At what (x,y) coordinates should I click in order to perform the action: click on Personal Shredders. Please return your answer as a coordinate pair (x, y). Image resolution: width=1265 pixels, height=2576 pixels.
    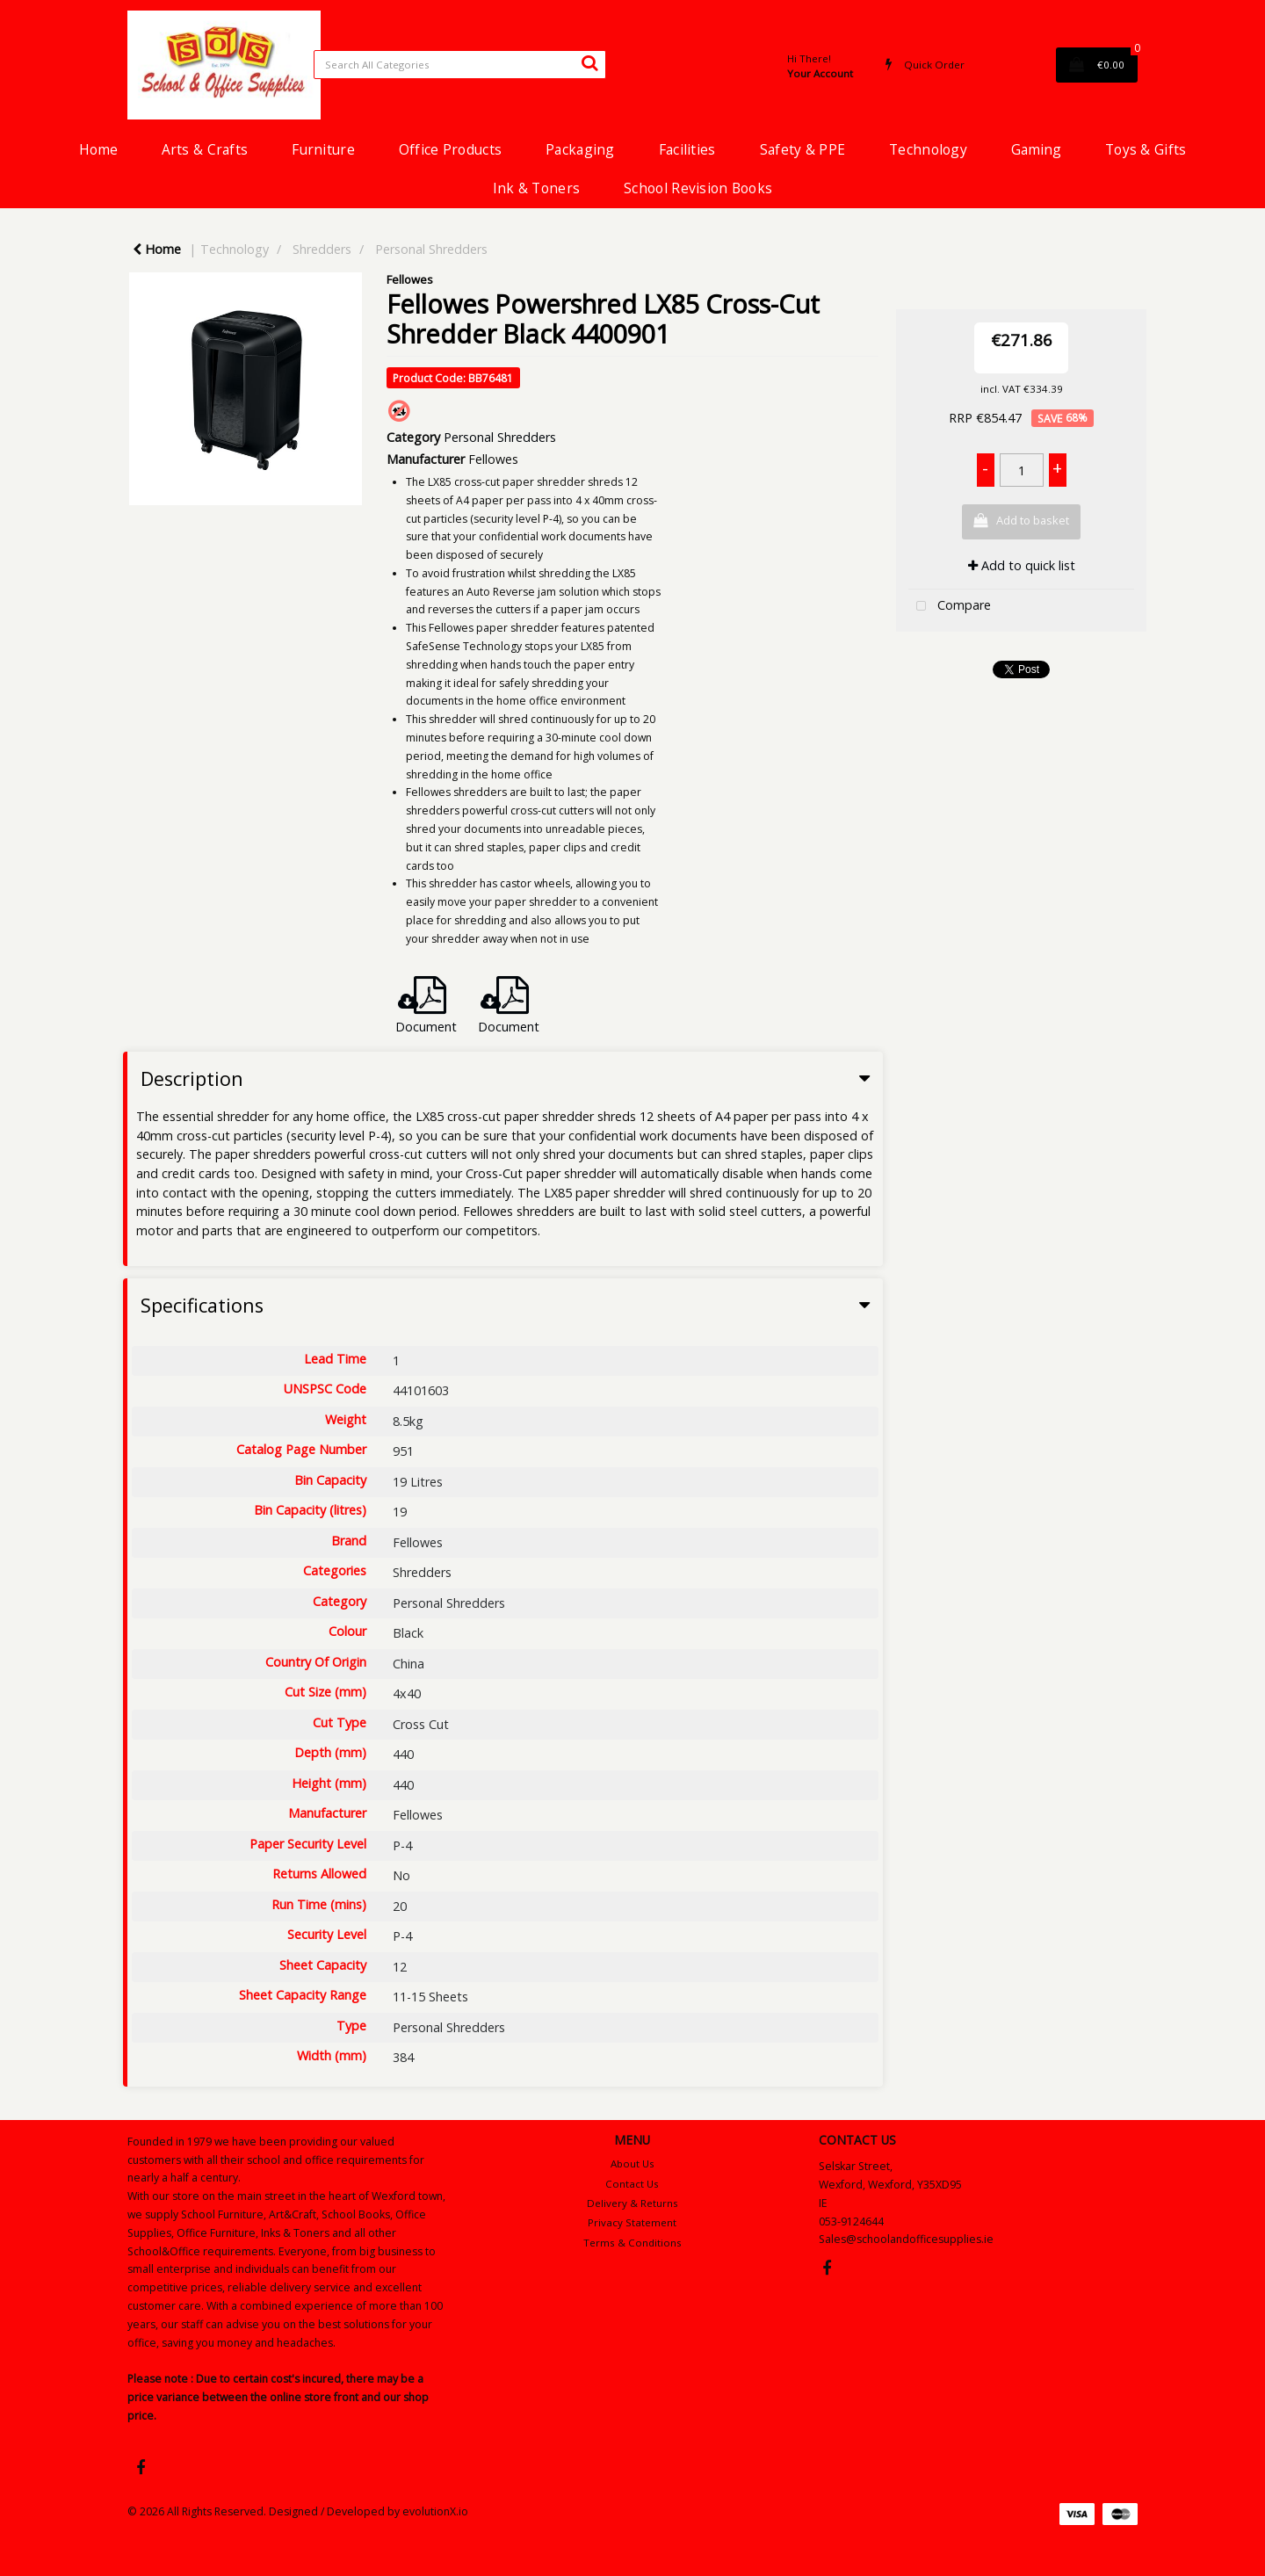
    Looking at the image, I should click on (431, 249).